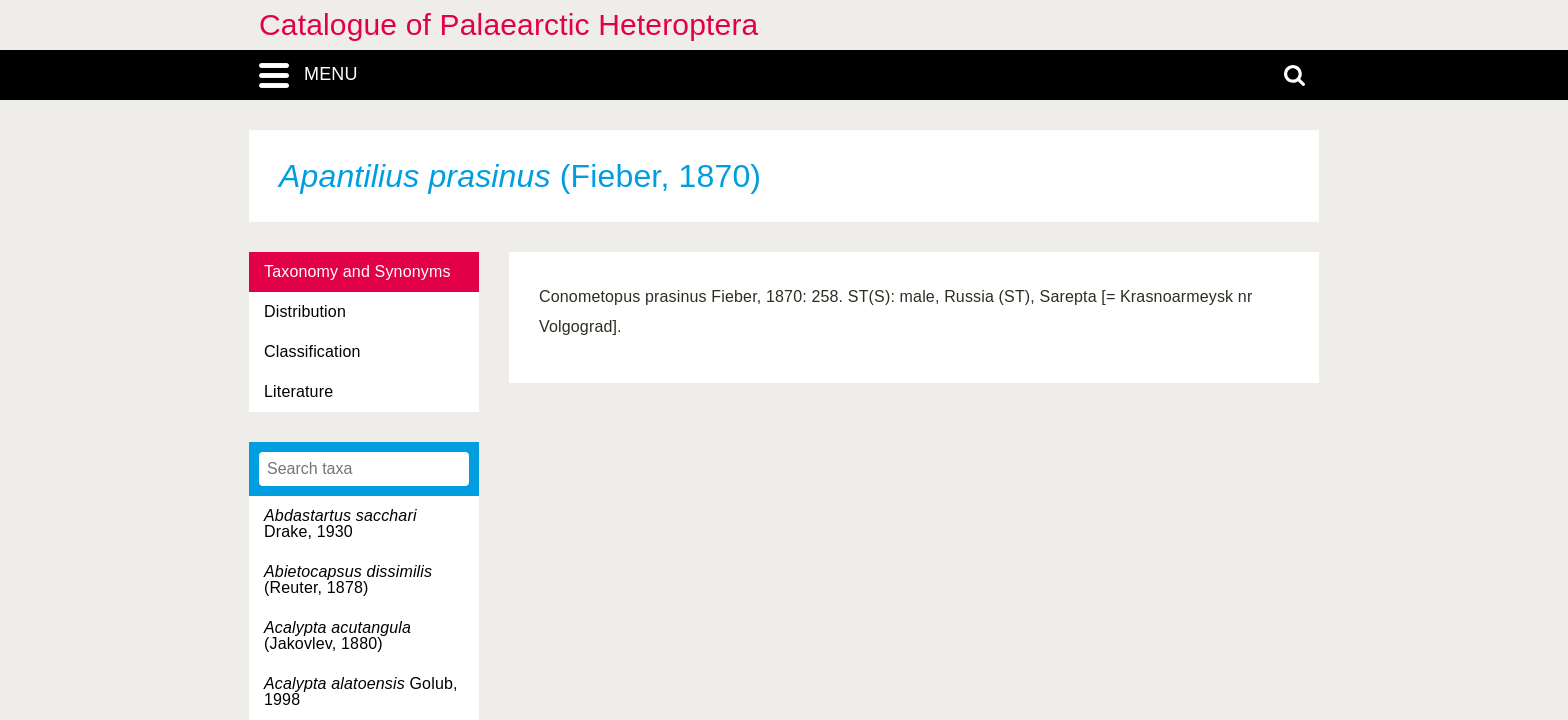 The width and height of the screenshot is (1568, 720). What do you see at coordinates (305, 311) in the screenshot?
I see `Distribution` at bounding box center [305, 311].